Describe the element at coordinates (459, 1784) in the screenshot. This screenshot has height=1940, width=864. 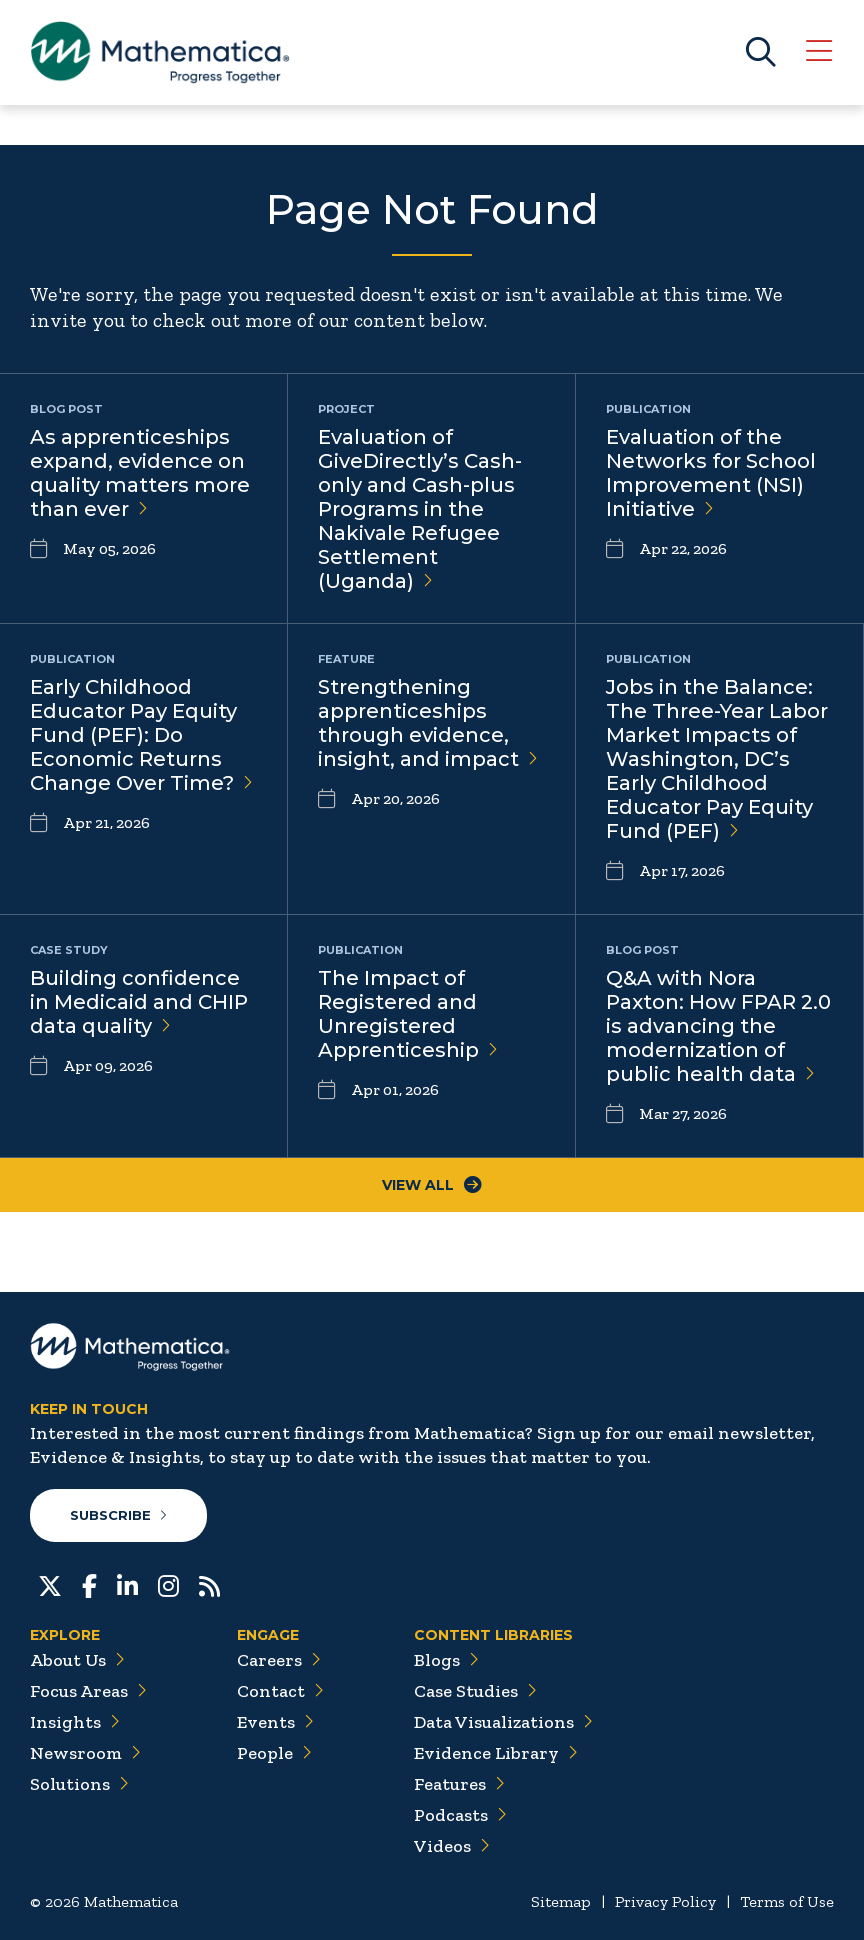
I see `Features` at that location.